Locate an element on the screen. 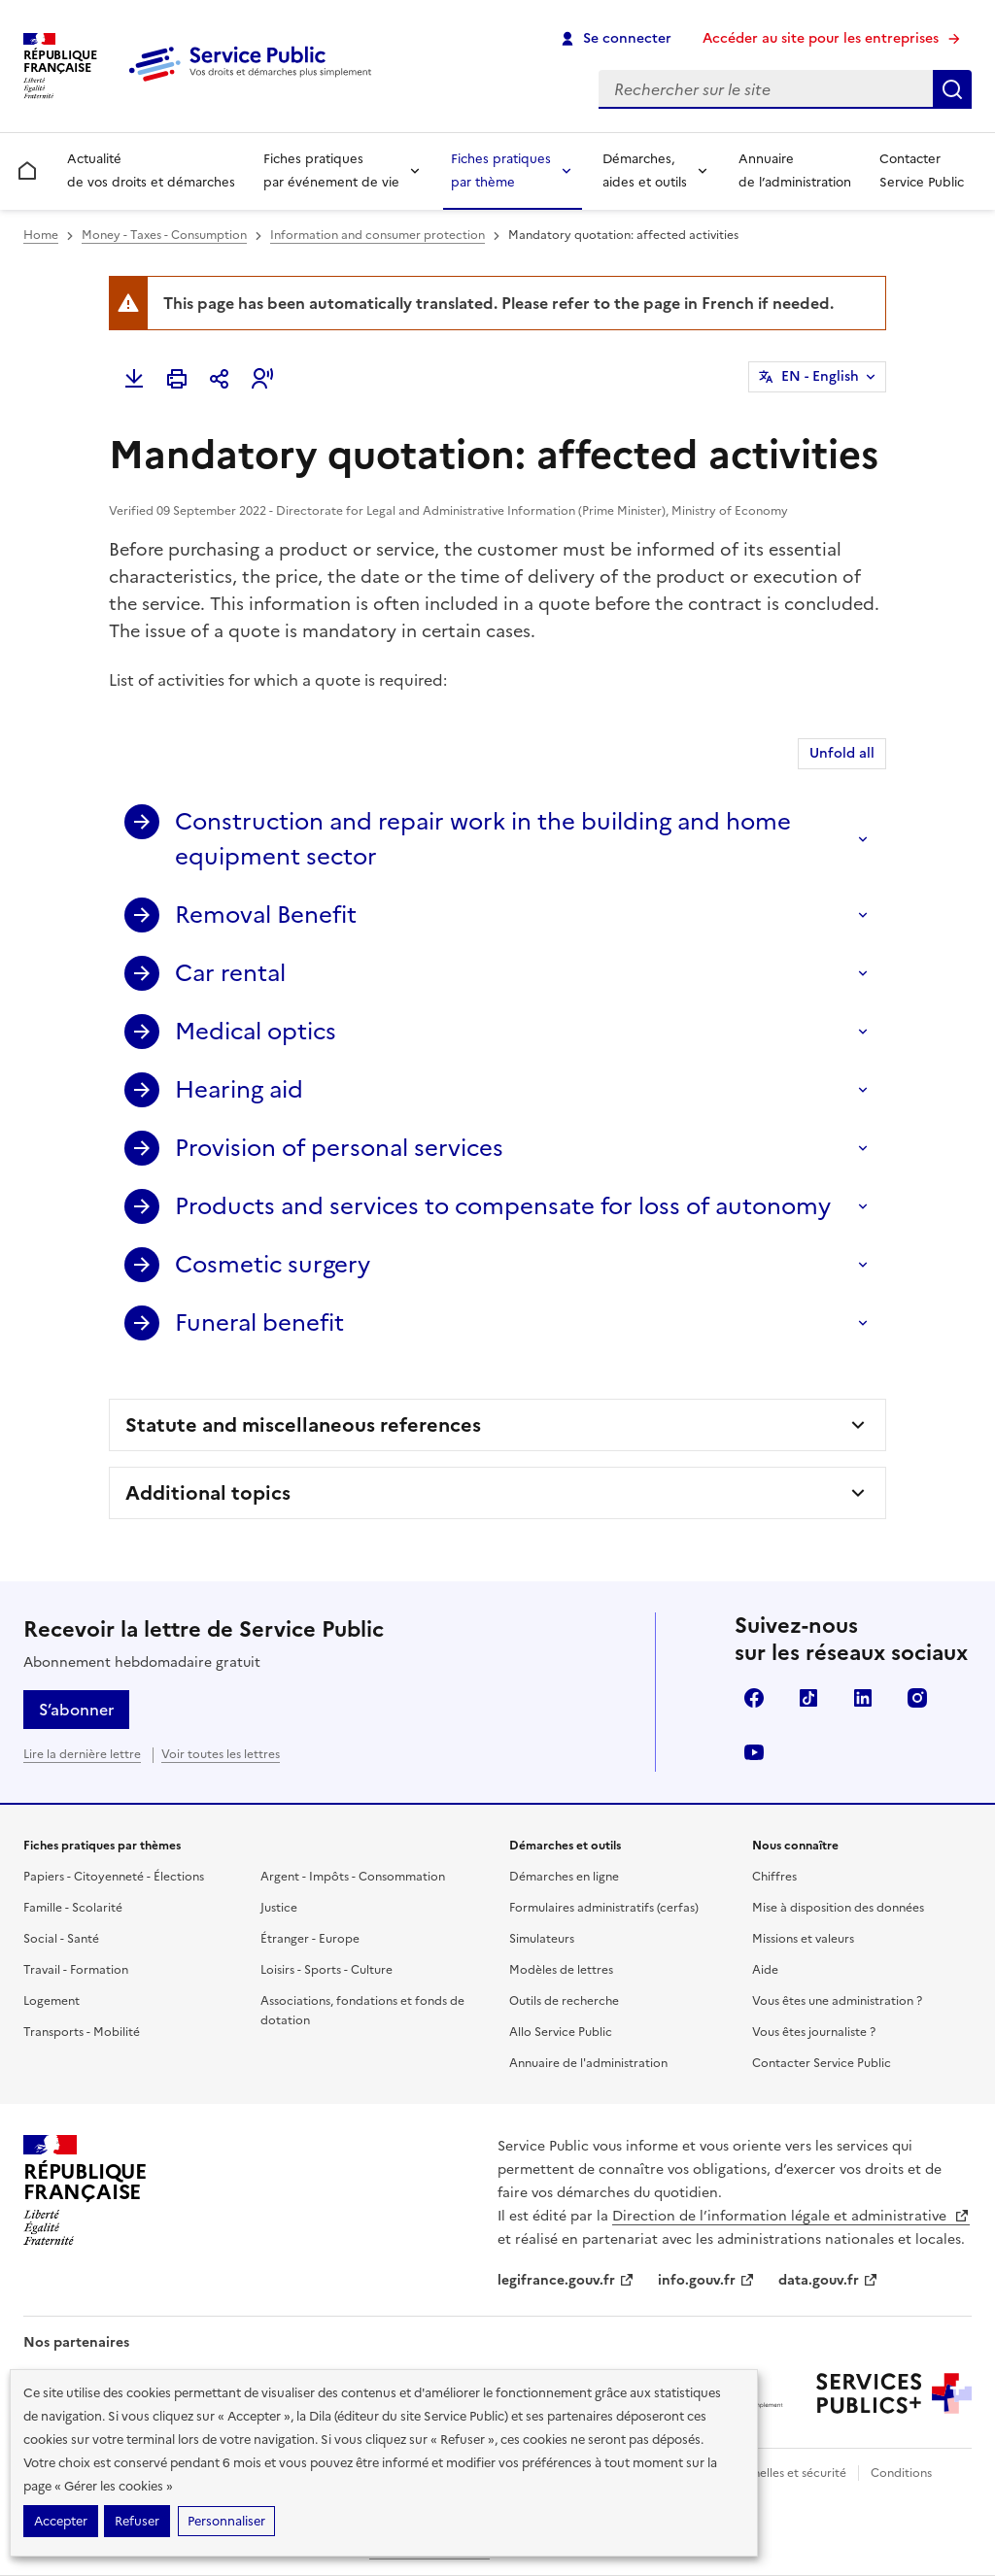  Famille - Scolarité is located at coordinates (72, 1907).